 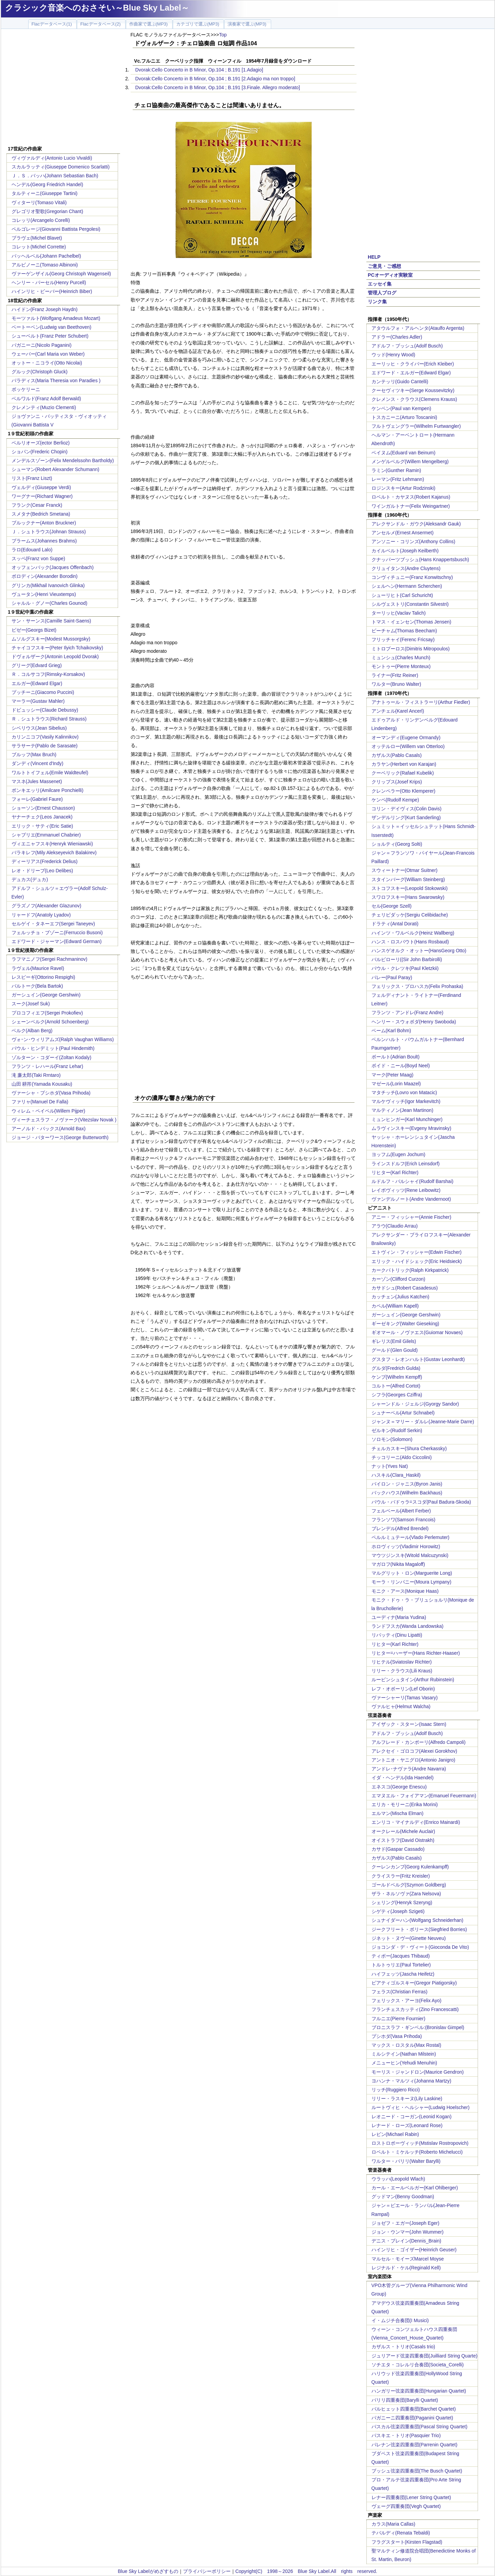 I want to click on カール・エールベルガー(Karl Ohlberger), so click(x=415, y=2187).